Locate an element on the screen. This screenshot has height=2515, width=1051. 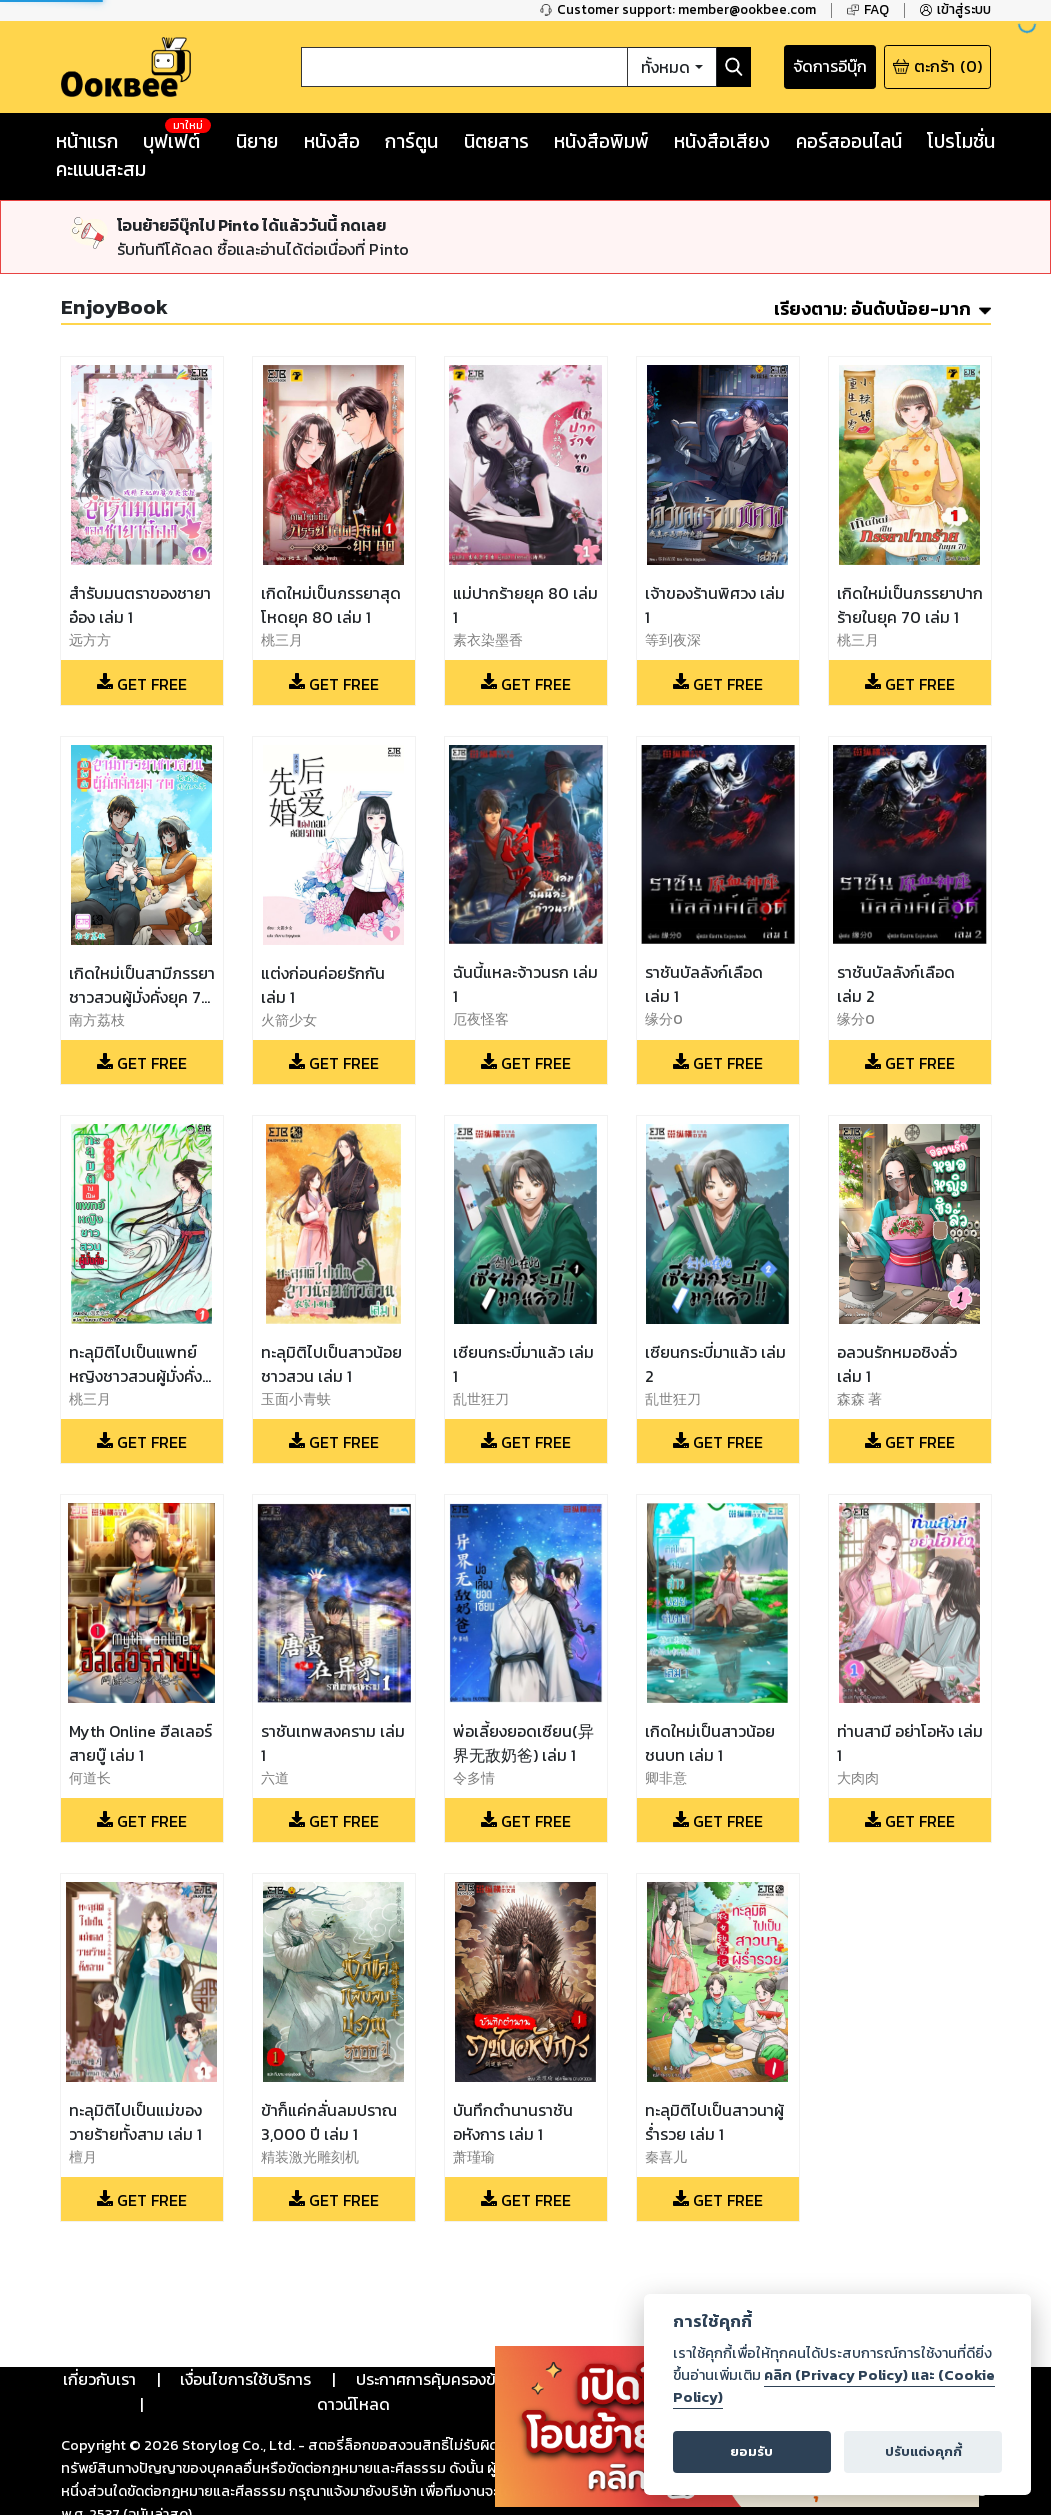
คลิก (Privacy Policy) และ (Cookie Policy) is located at coordinates (834, 2386).